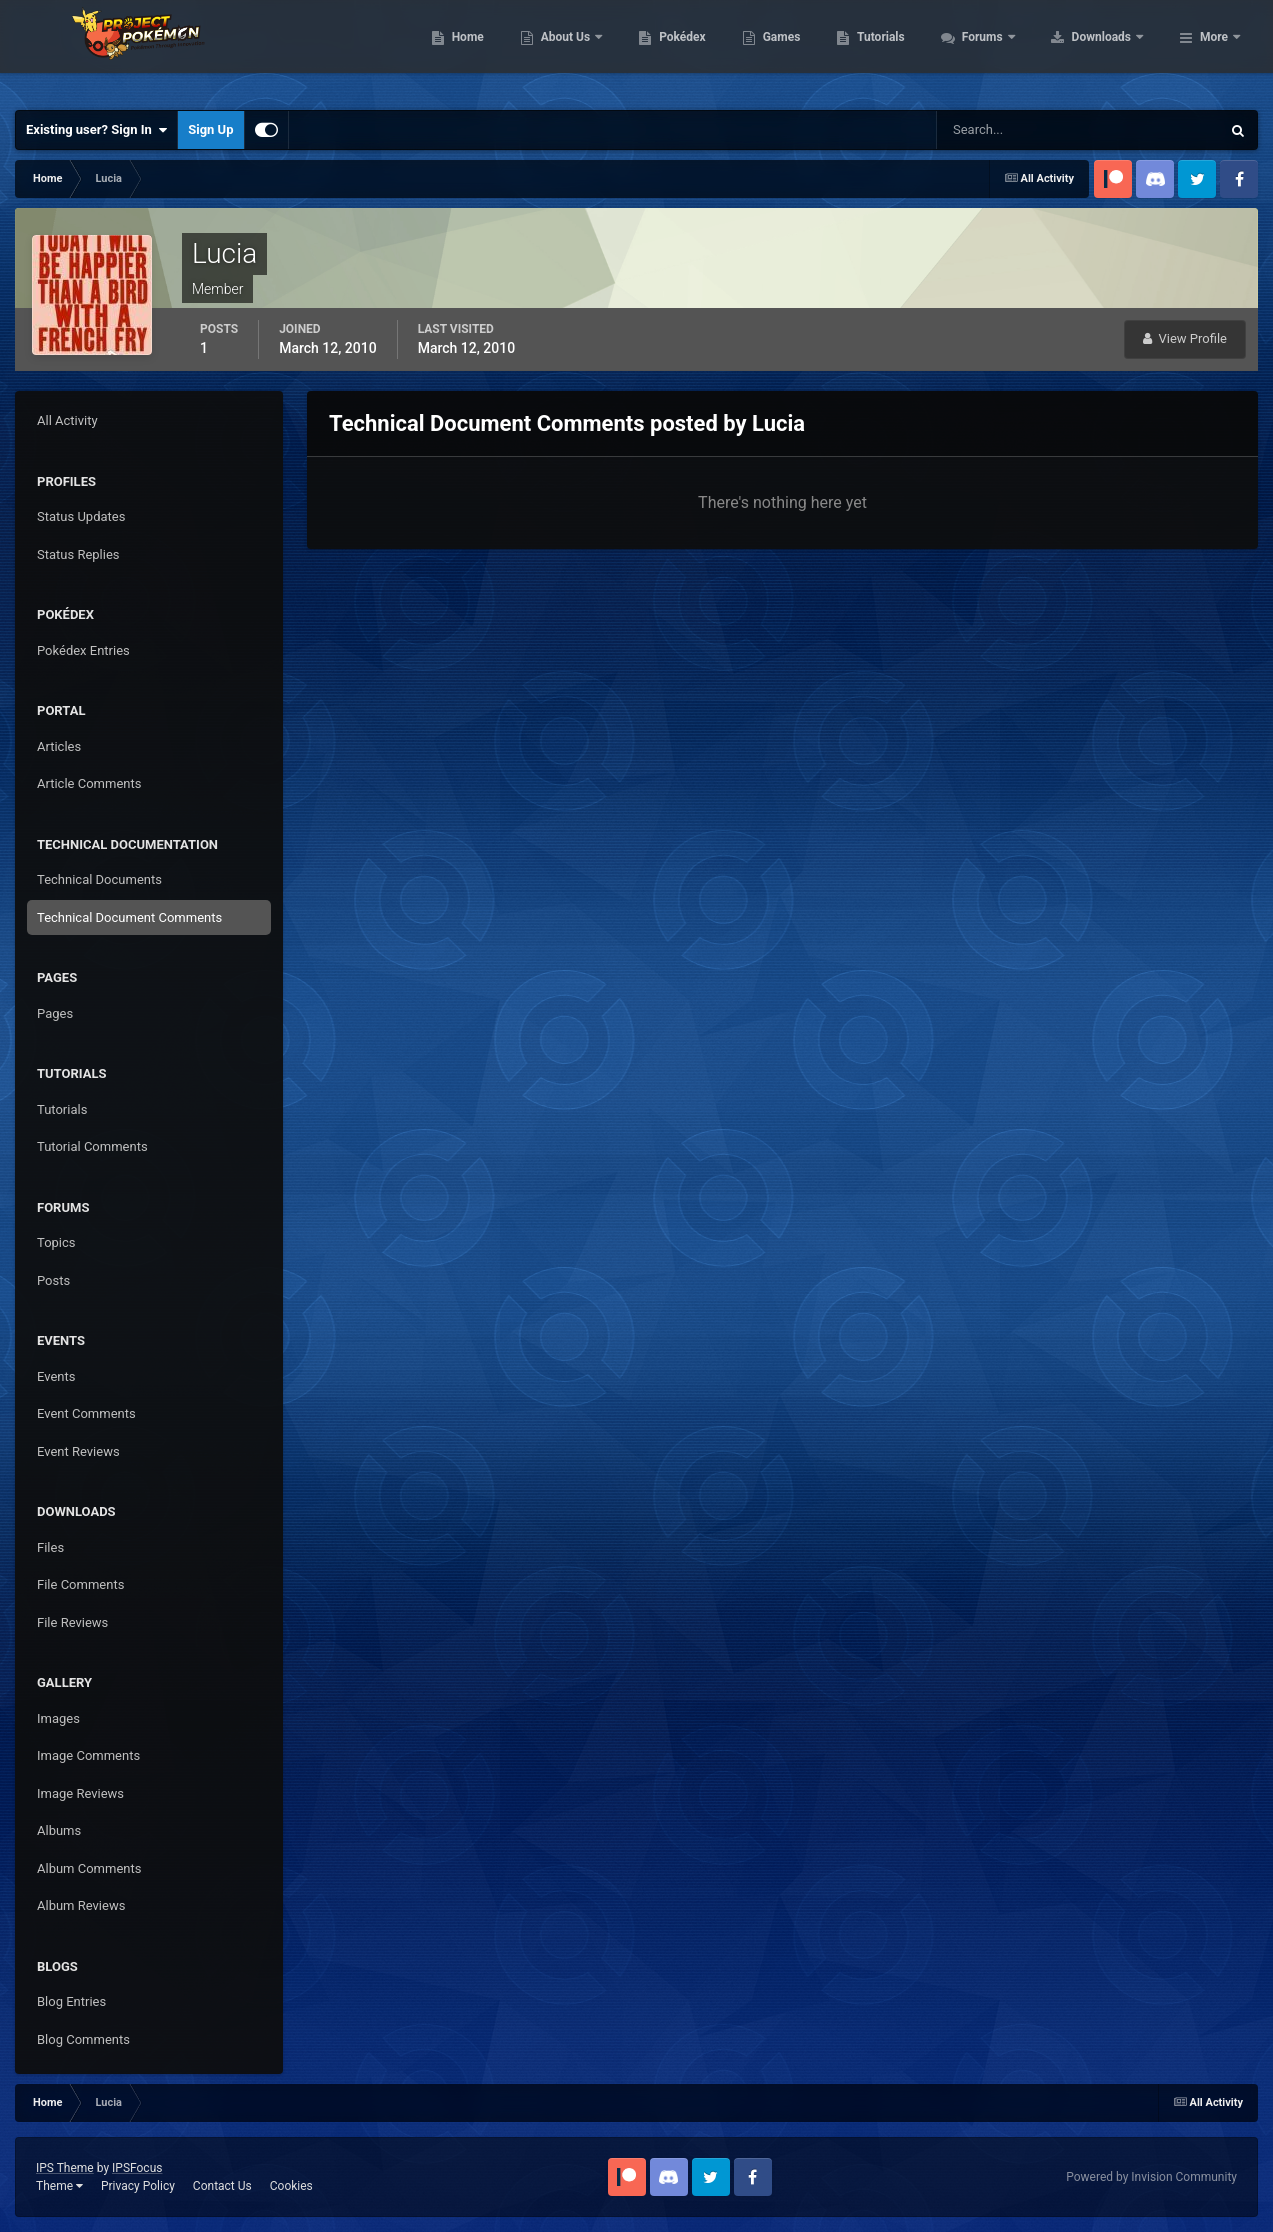 The width and height of the screenshot is (1273, 2232). What do you see at coordinates (83, 650) in the screenshot?
I see `Pokédex Entries` at bounding box center [83, 650].